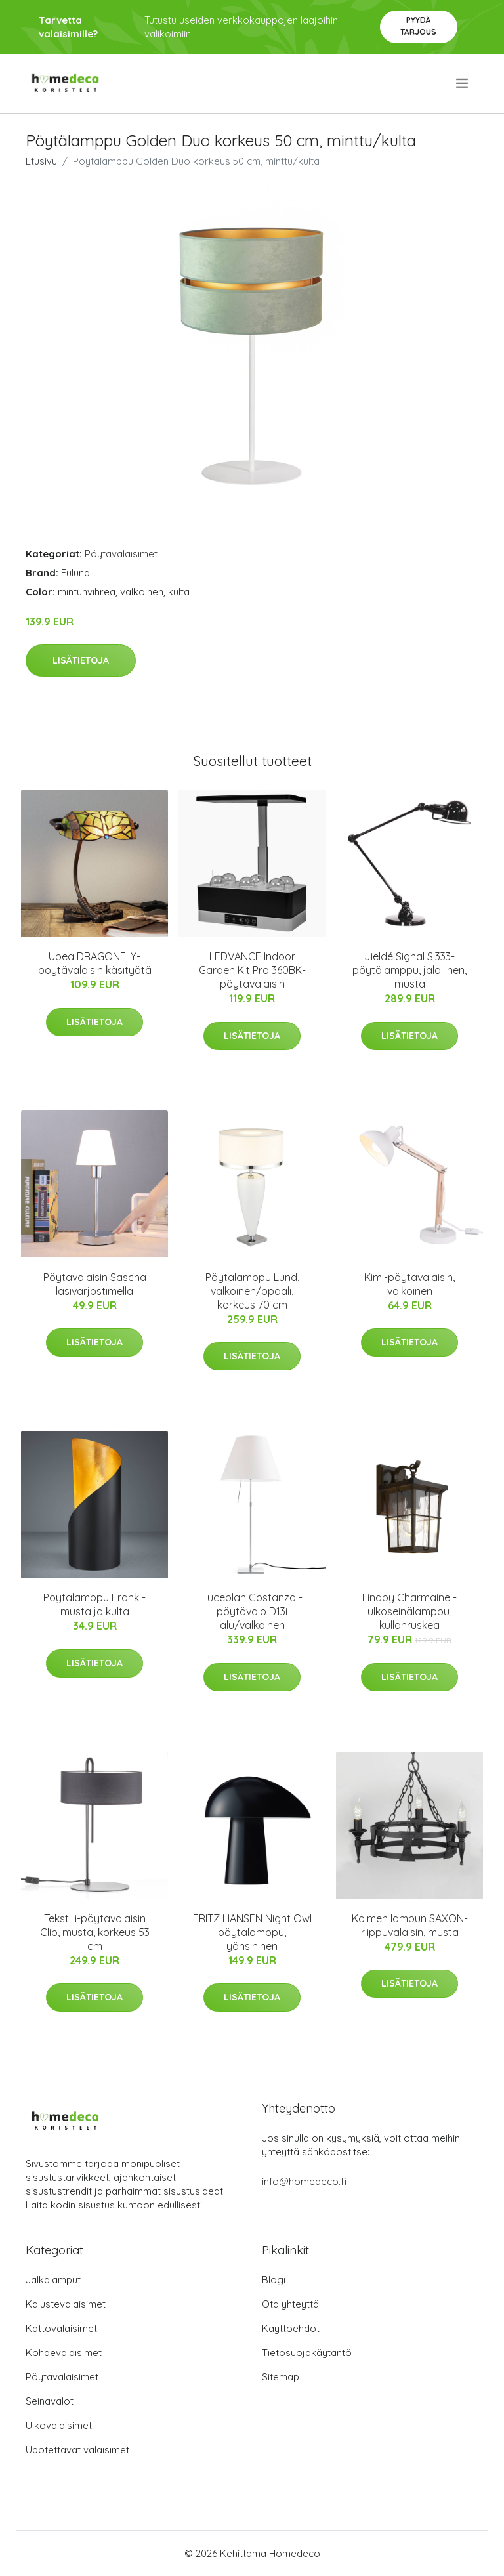  Describe the element at coordinates (273, 2279) in the screenshot. I see `Blogi` at that location.